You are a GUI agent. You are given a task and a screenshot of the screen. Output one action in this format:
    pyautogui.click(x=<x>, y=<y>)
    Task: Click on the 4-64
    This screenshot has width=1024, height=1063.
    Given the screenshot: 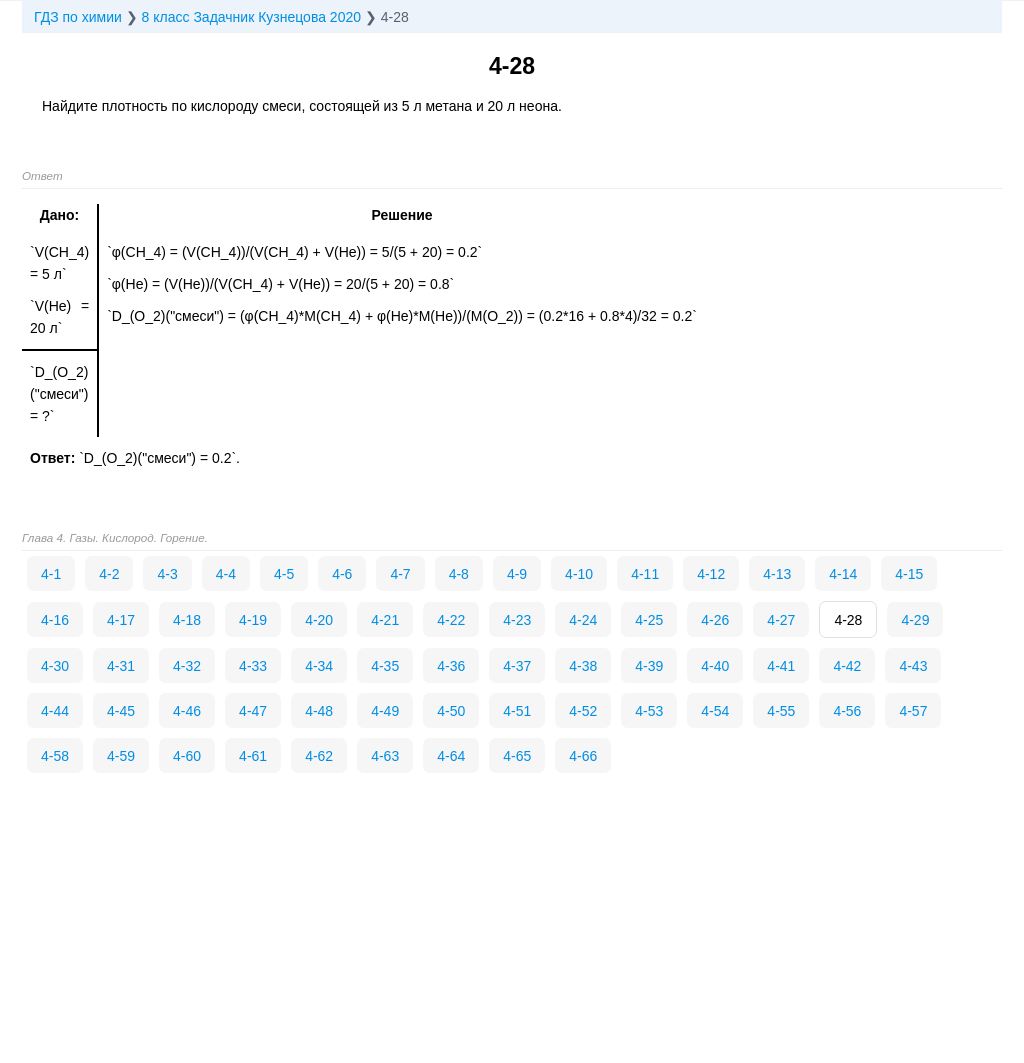 What is the action you would take?
    pyautogui.click(x=451, y=756)
    